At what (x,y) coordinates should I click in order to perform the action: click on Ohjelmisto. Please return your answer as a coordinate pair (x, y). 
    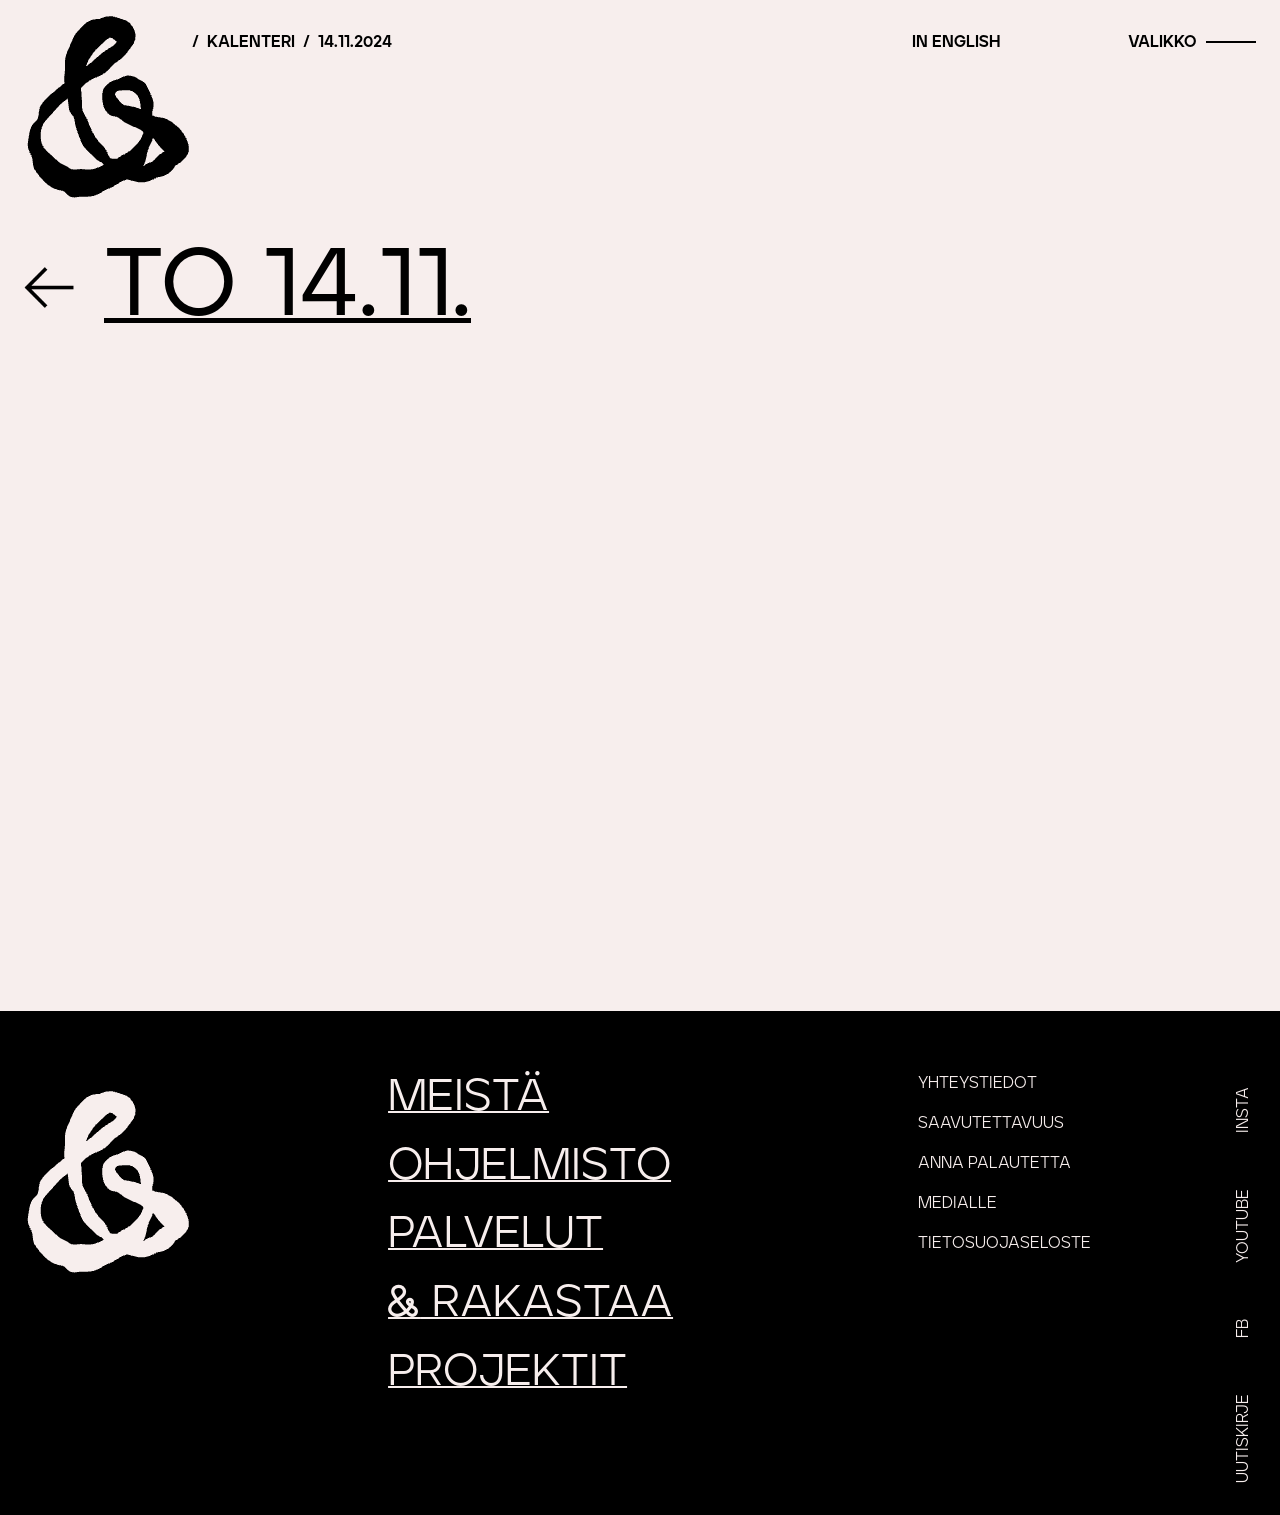
    Looking at the image, I should click on (529, 1165).